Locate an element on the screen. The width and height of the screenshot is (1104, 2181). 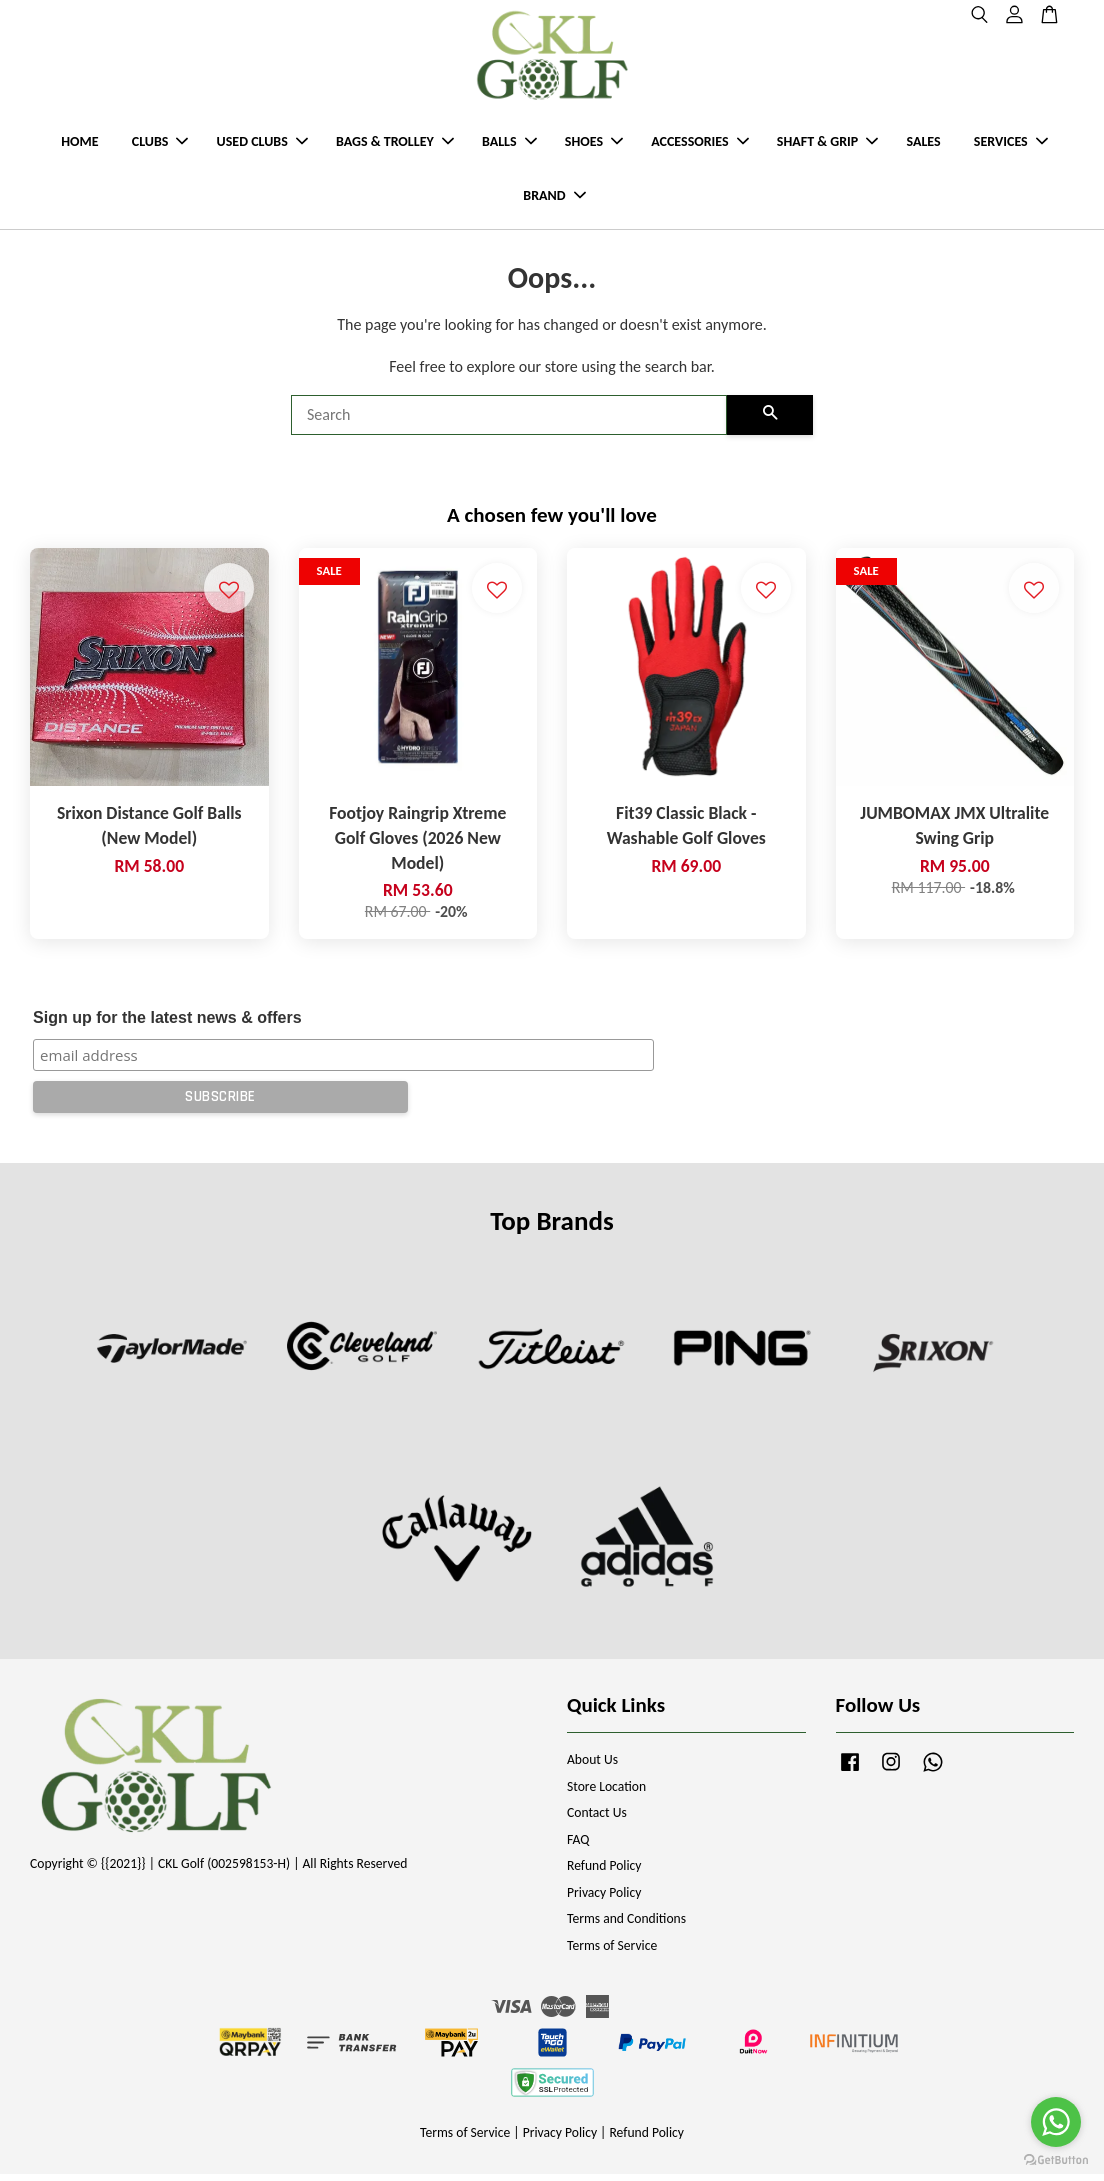
HOME is located at coordinates (79, 145).